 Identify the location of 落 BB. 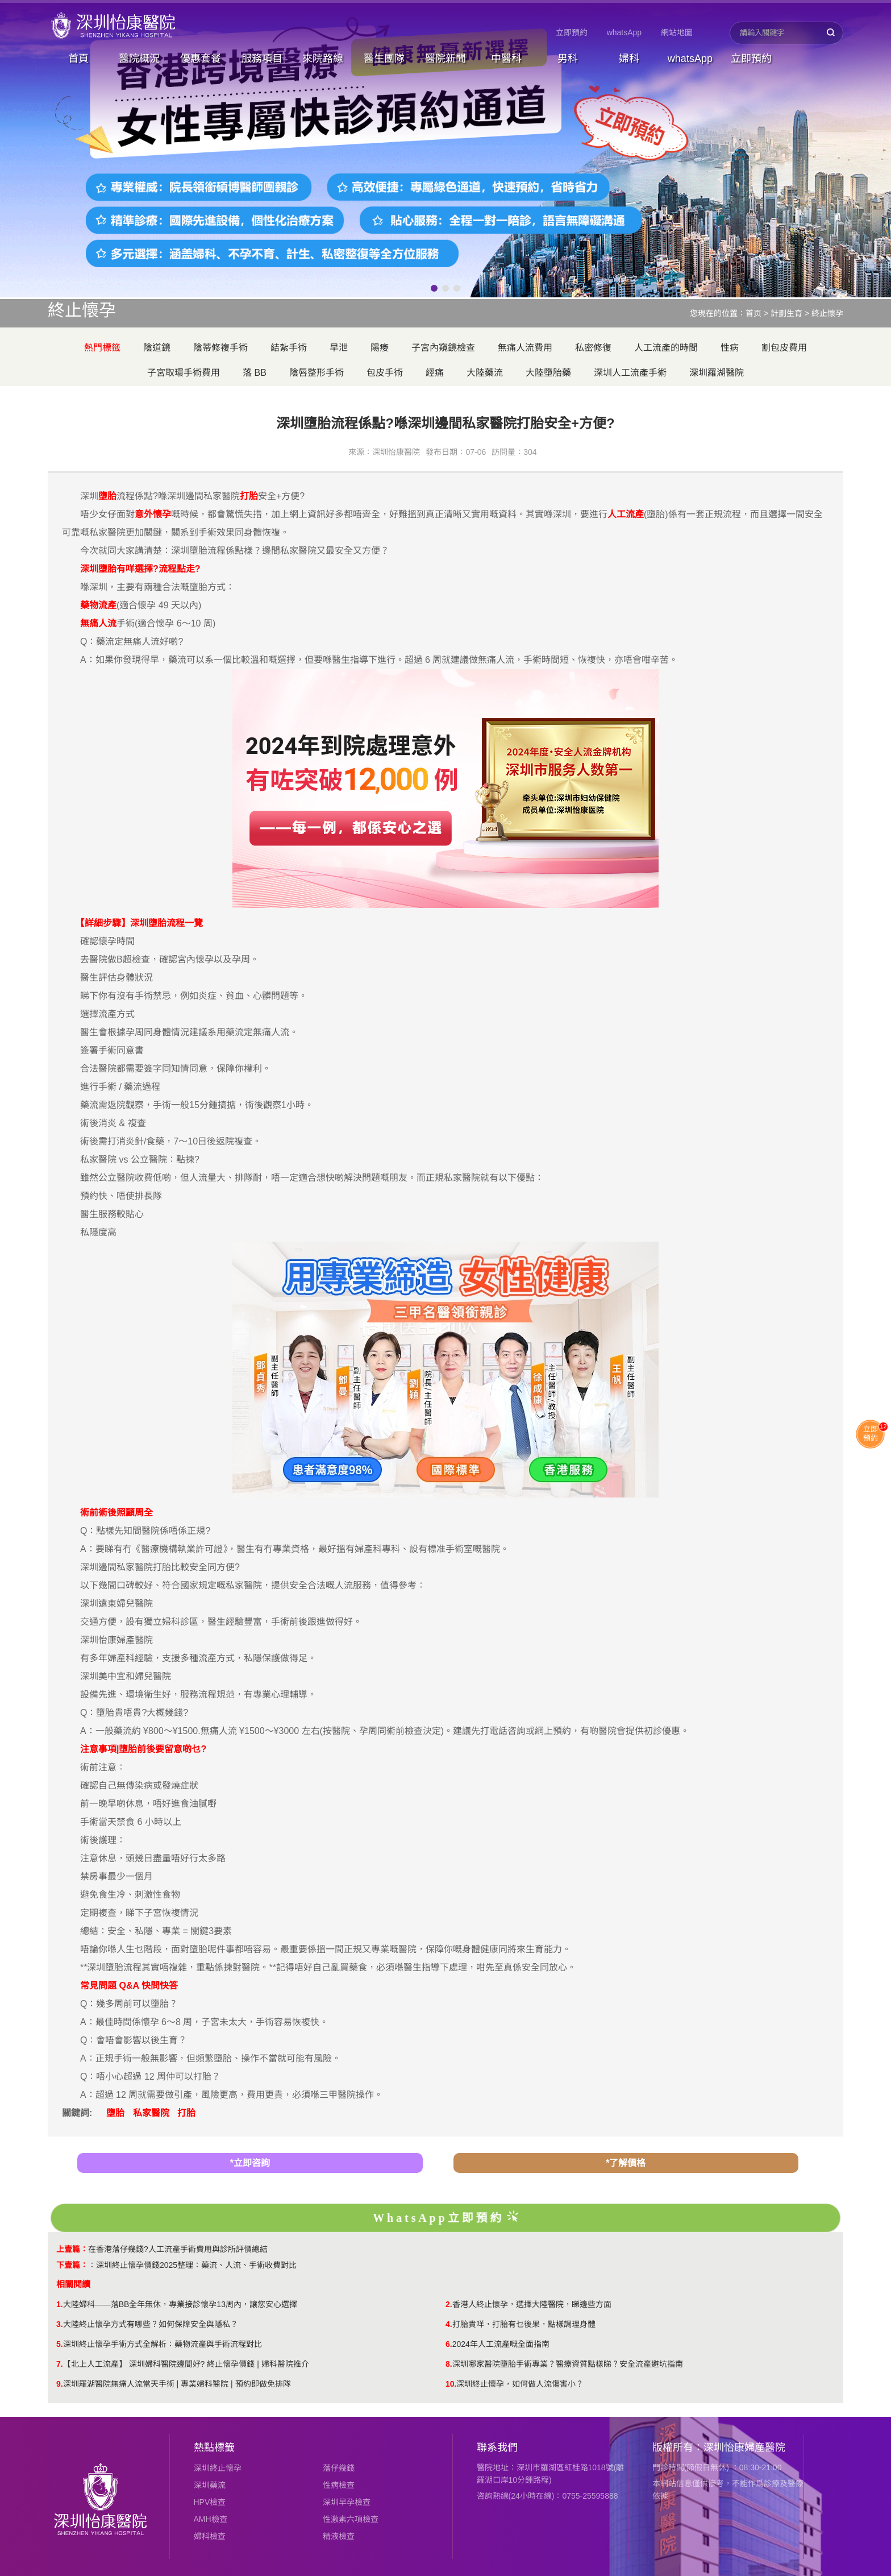
(255, 373).